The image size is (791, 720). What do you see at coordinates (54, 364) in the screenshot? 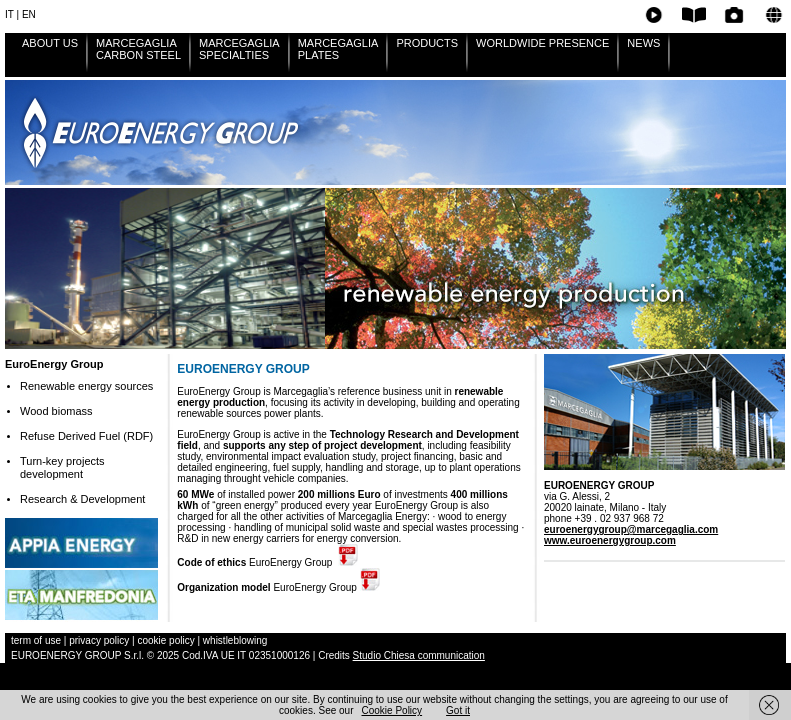
I see `EuroEnergy Group` at bounding box center [54, 364].